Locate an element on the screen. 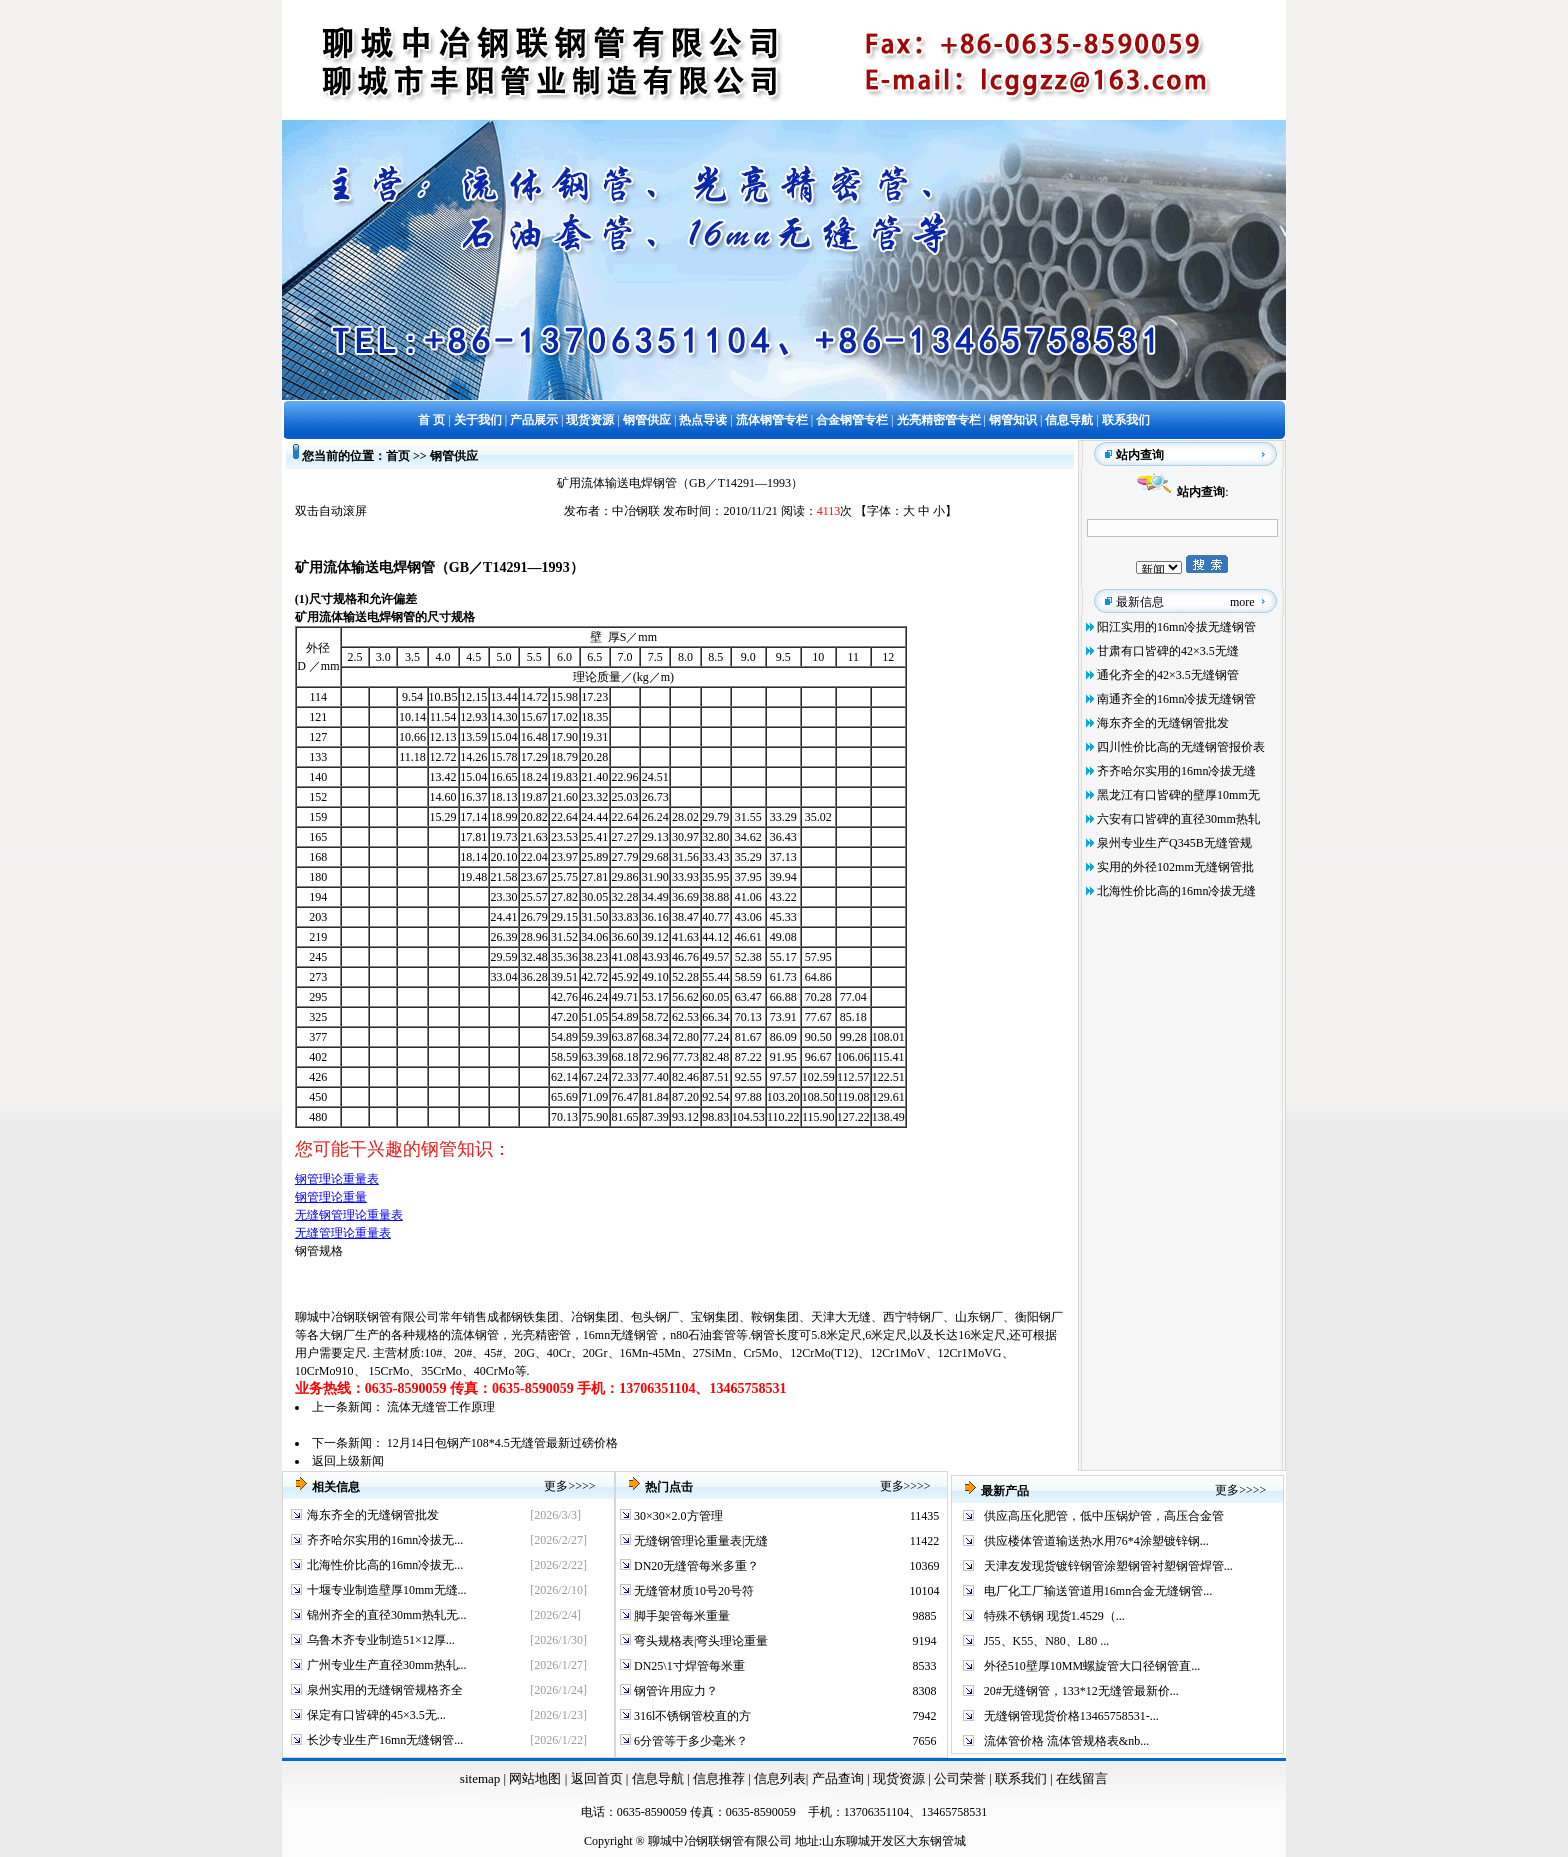 The width and height of the screenshot is (1568, 1857). 信息列表 is located at coordinates (780, 1778).